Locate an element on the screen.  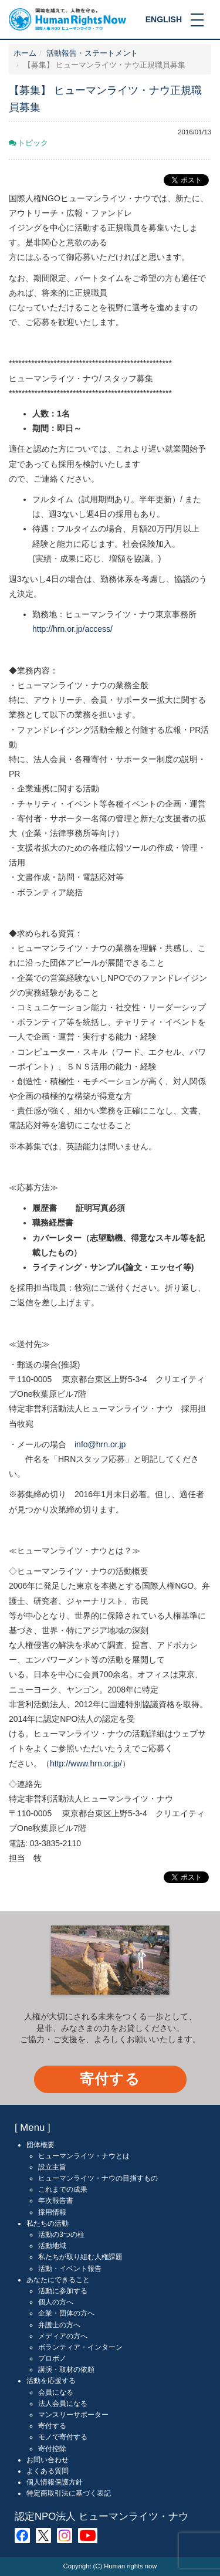
ENGLISH is located at coordinates (163, 19).